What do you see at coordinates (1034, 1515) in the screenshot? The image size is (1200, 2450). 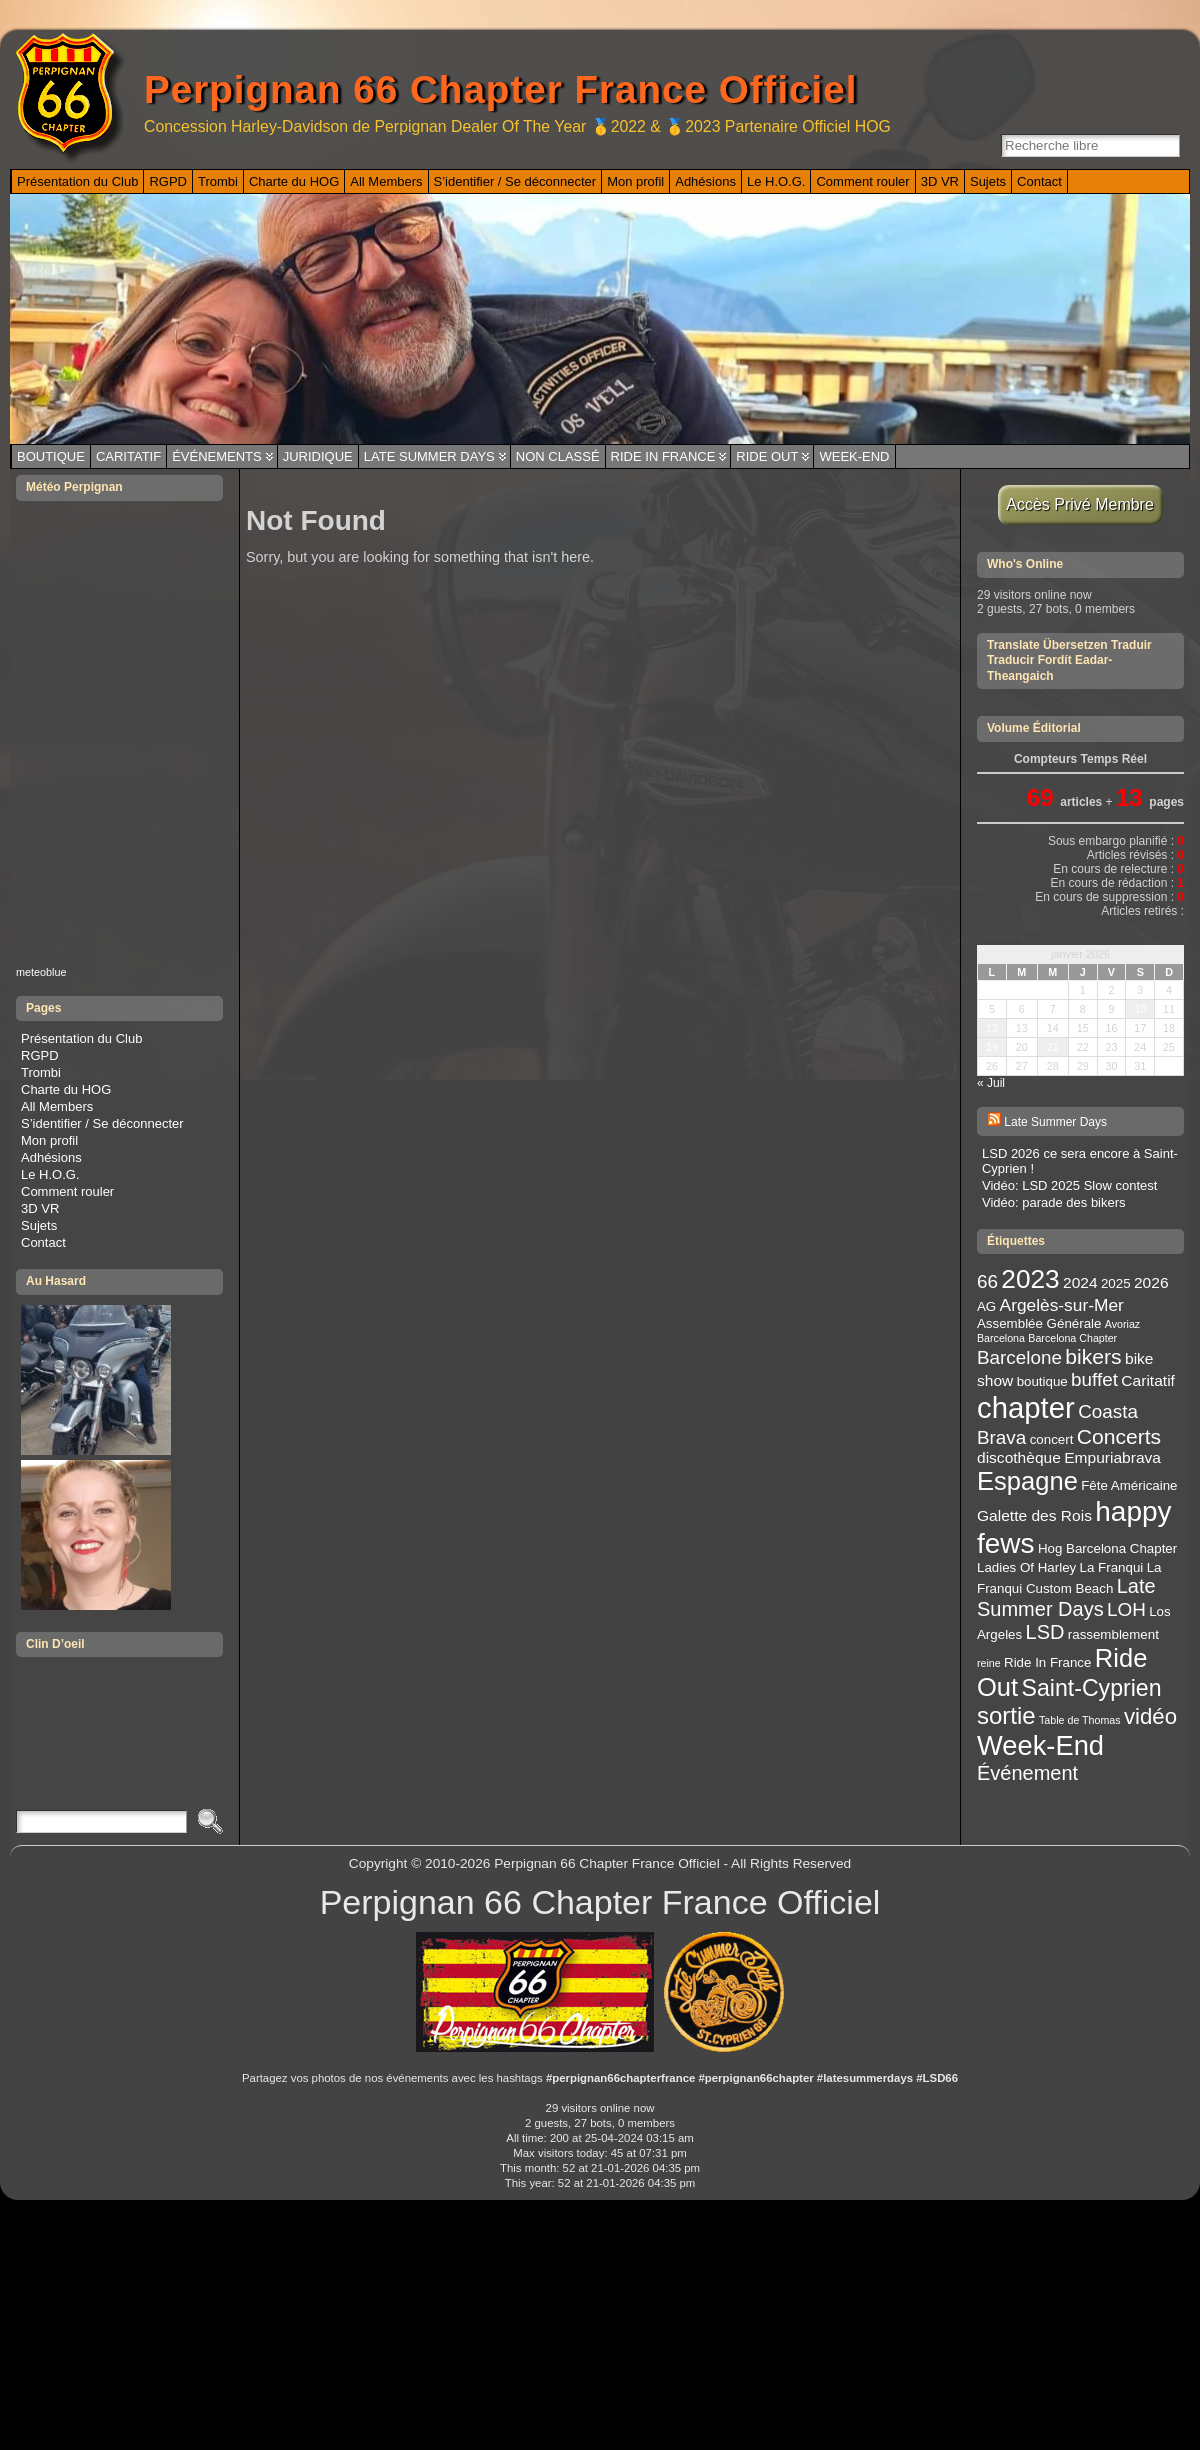 I see `Galette des Rois [Galette des Rois (4 éléments)]` at bounding box center [1034, 1515].